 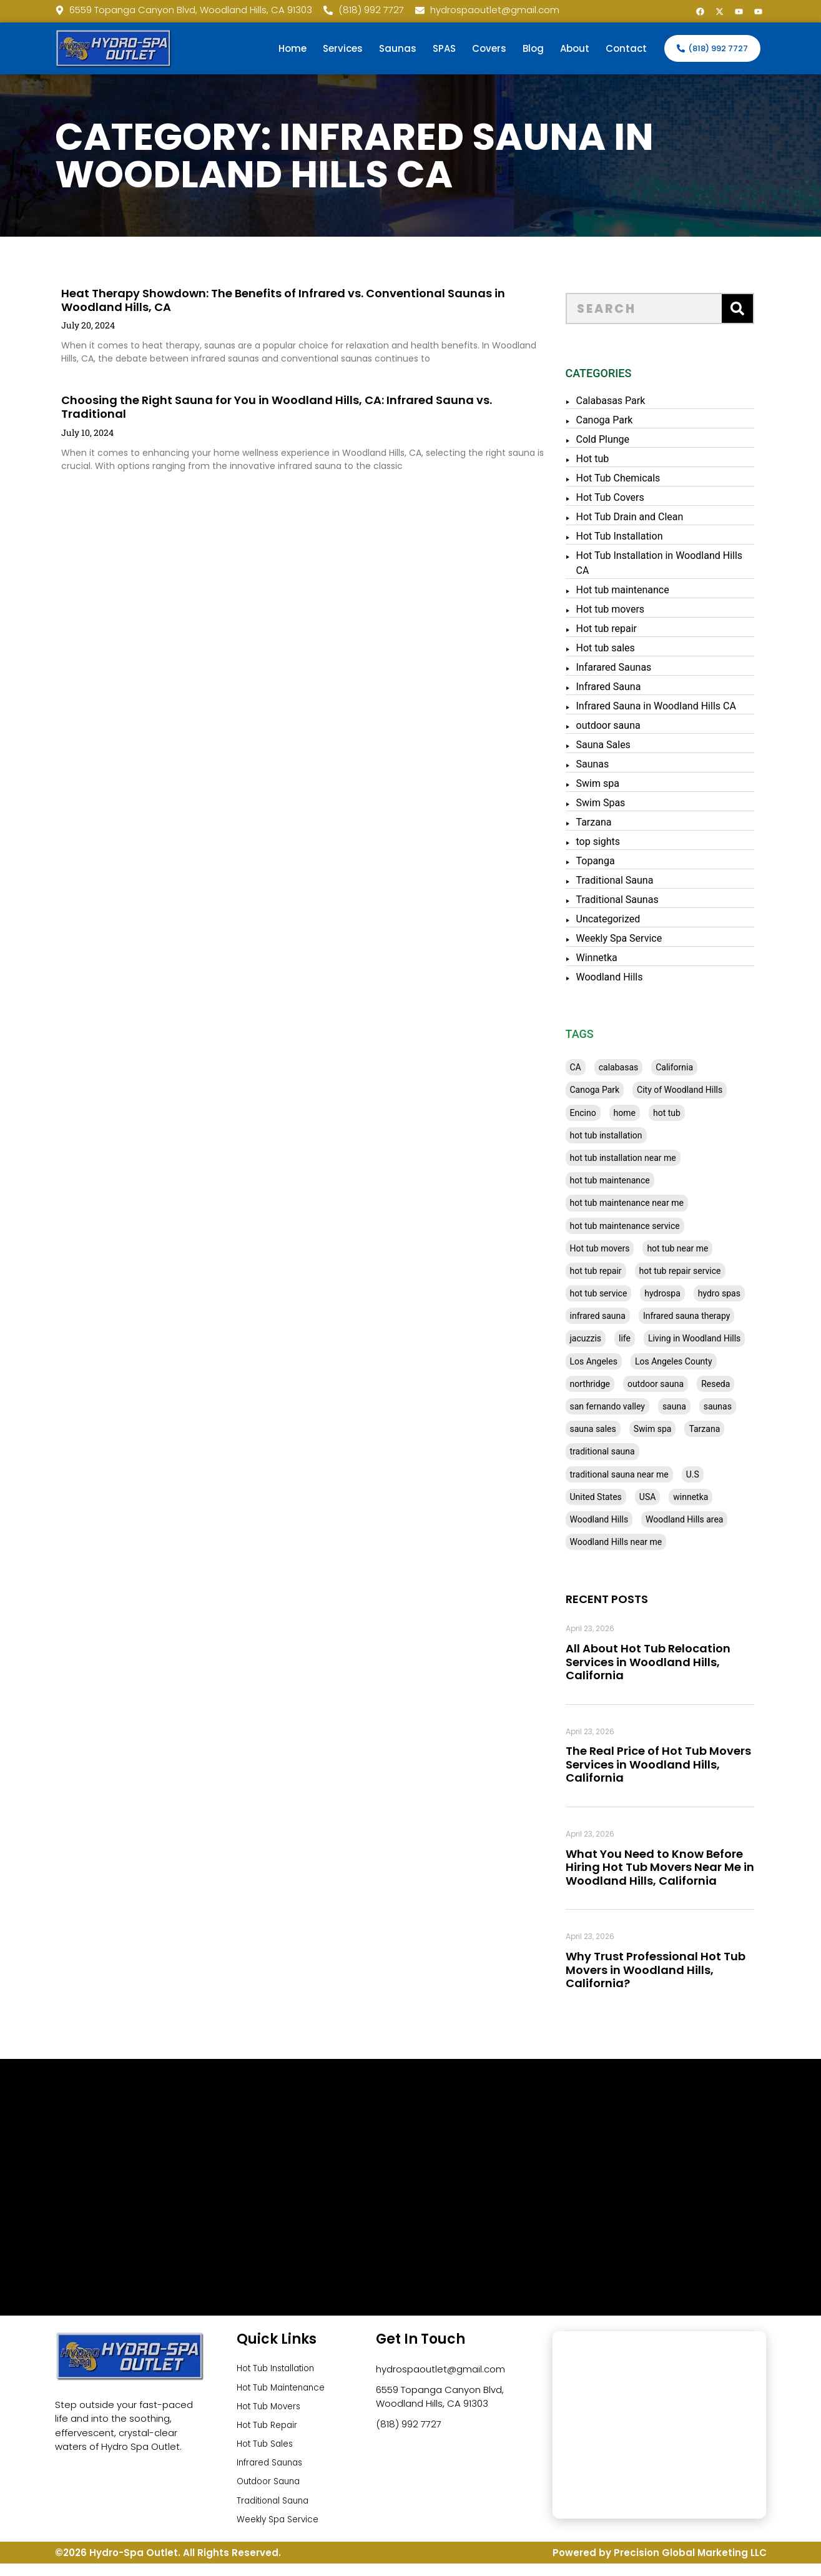 What do you see at coordinates (686, 1361) in the screenshot?
I see `Los Angeles County [Los Angeles County (136 items)]` at bounding box center [686, 1361].